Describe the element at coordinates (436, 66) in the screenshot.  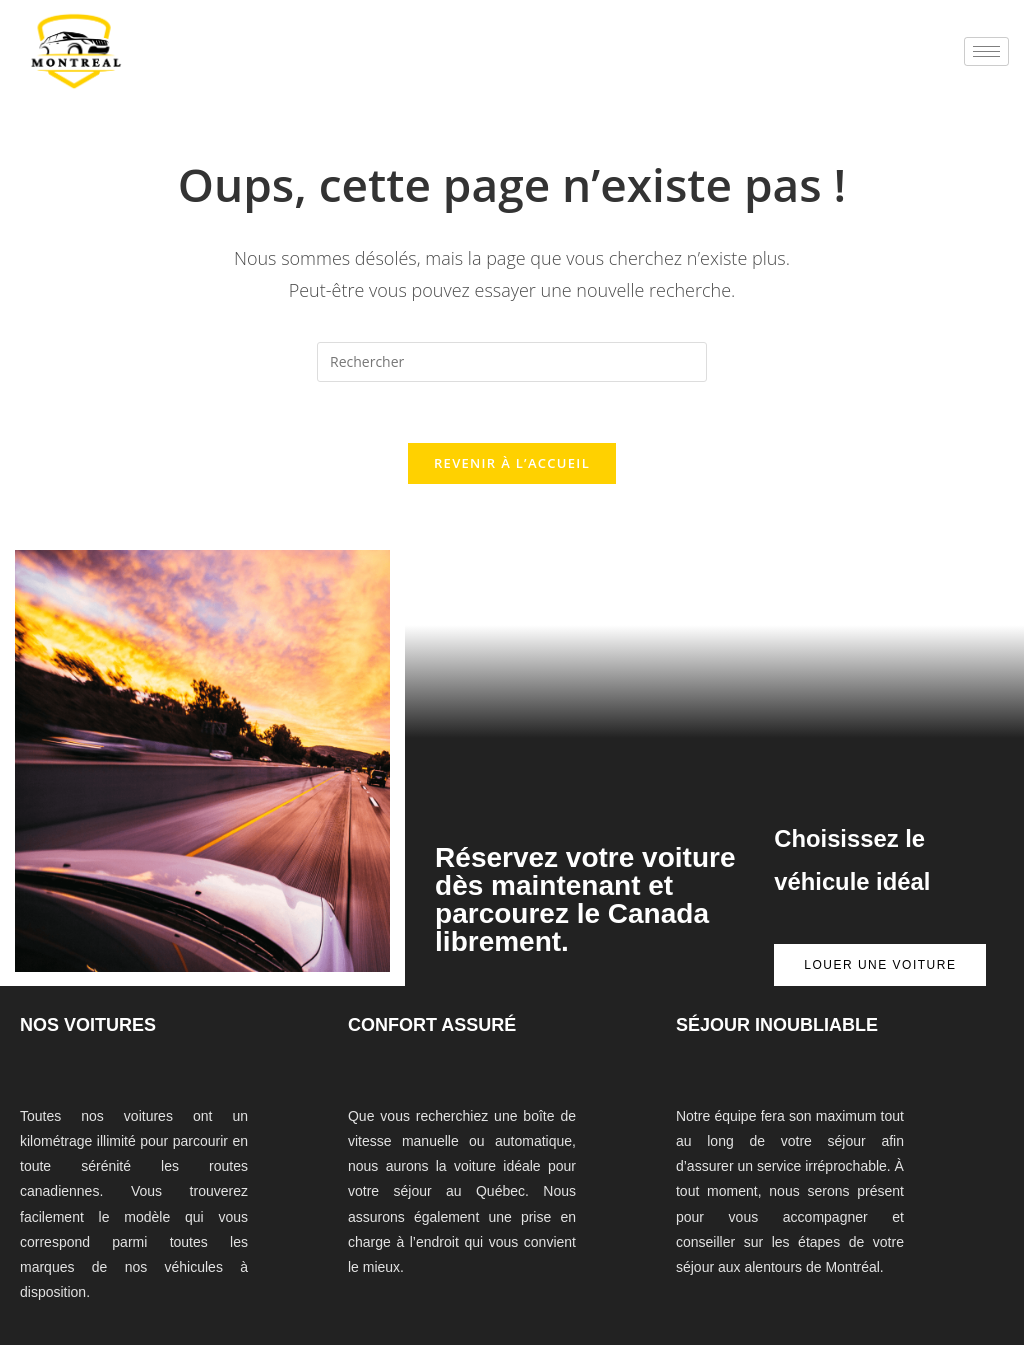
I see `4rabet casino` at that location.